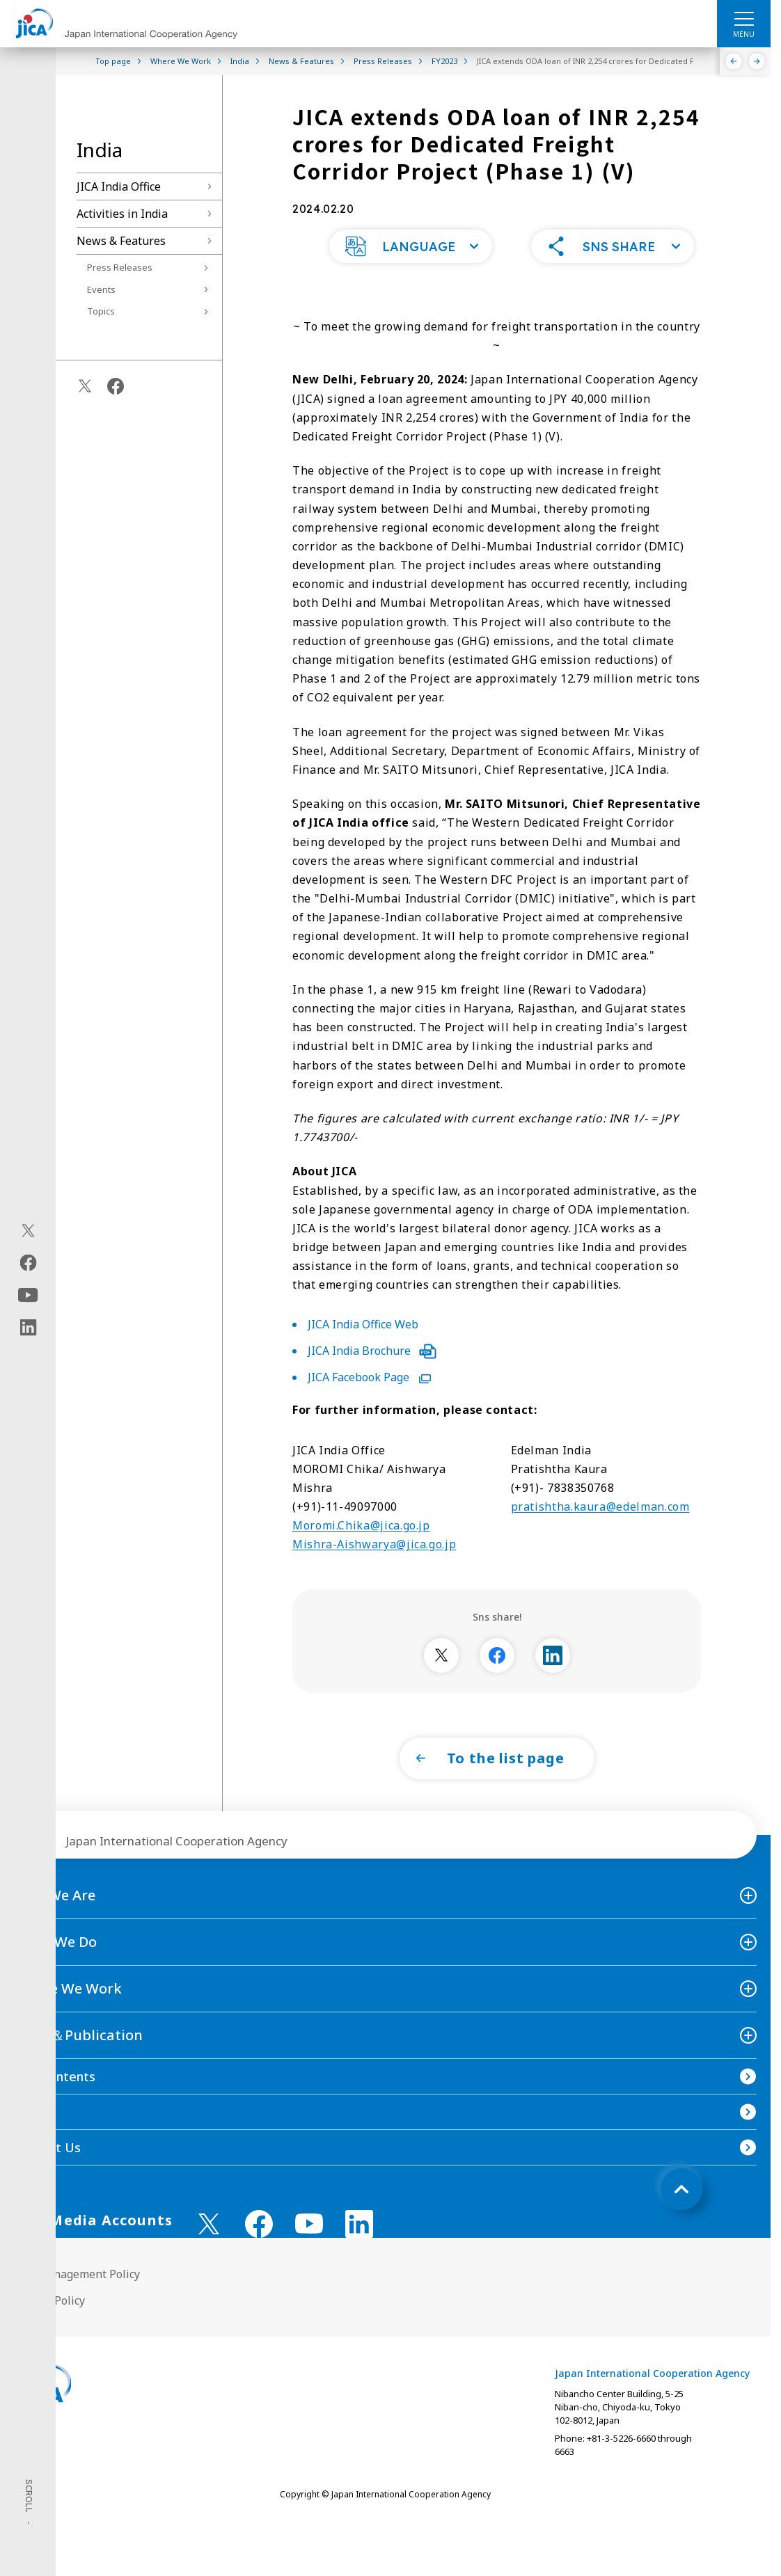 The width and height of the screenshot is (781, 2576). Describe the element at coordinates (121, 240) in the screenshot. I see `News & Features` at that location.